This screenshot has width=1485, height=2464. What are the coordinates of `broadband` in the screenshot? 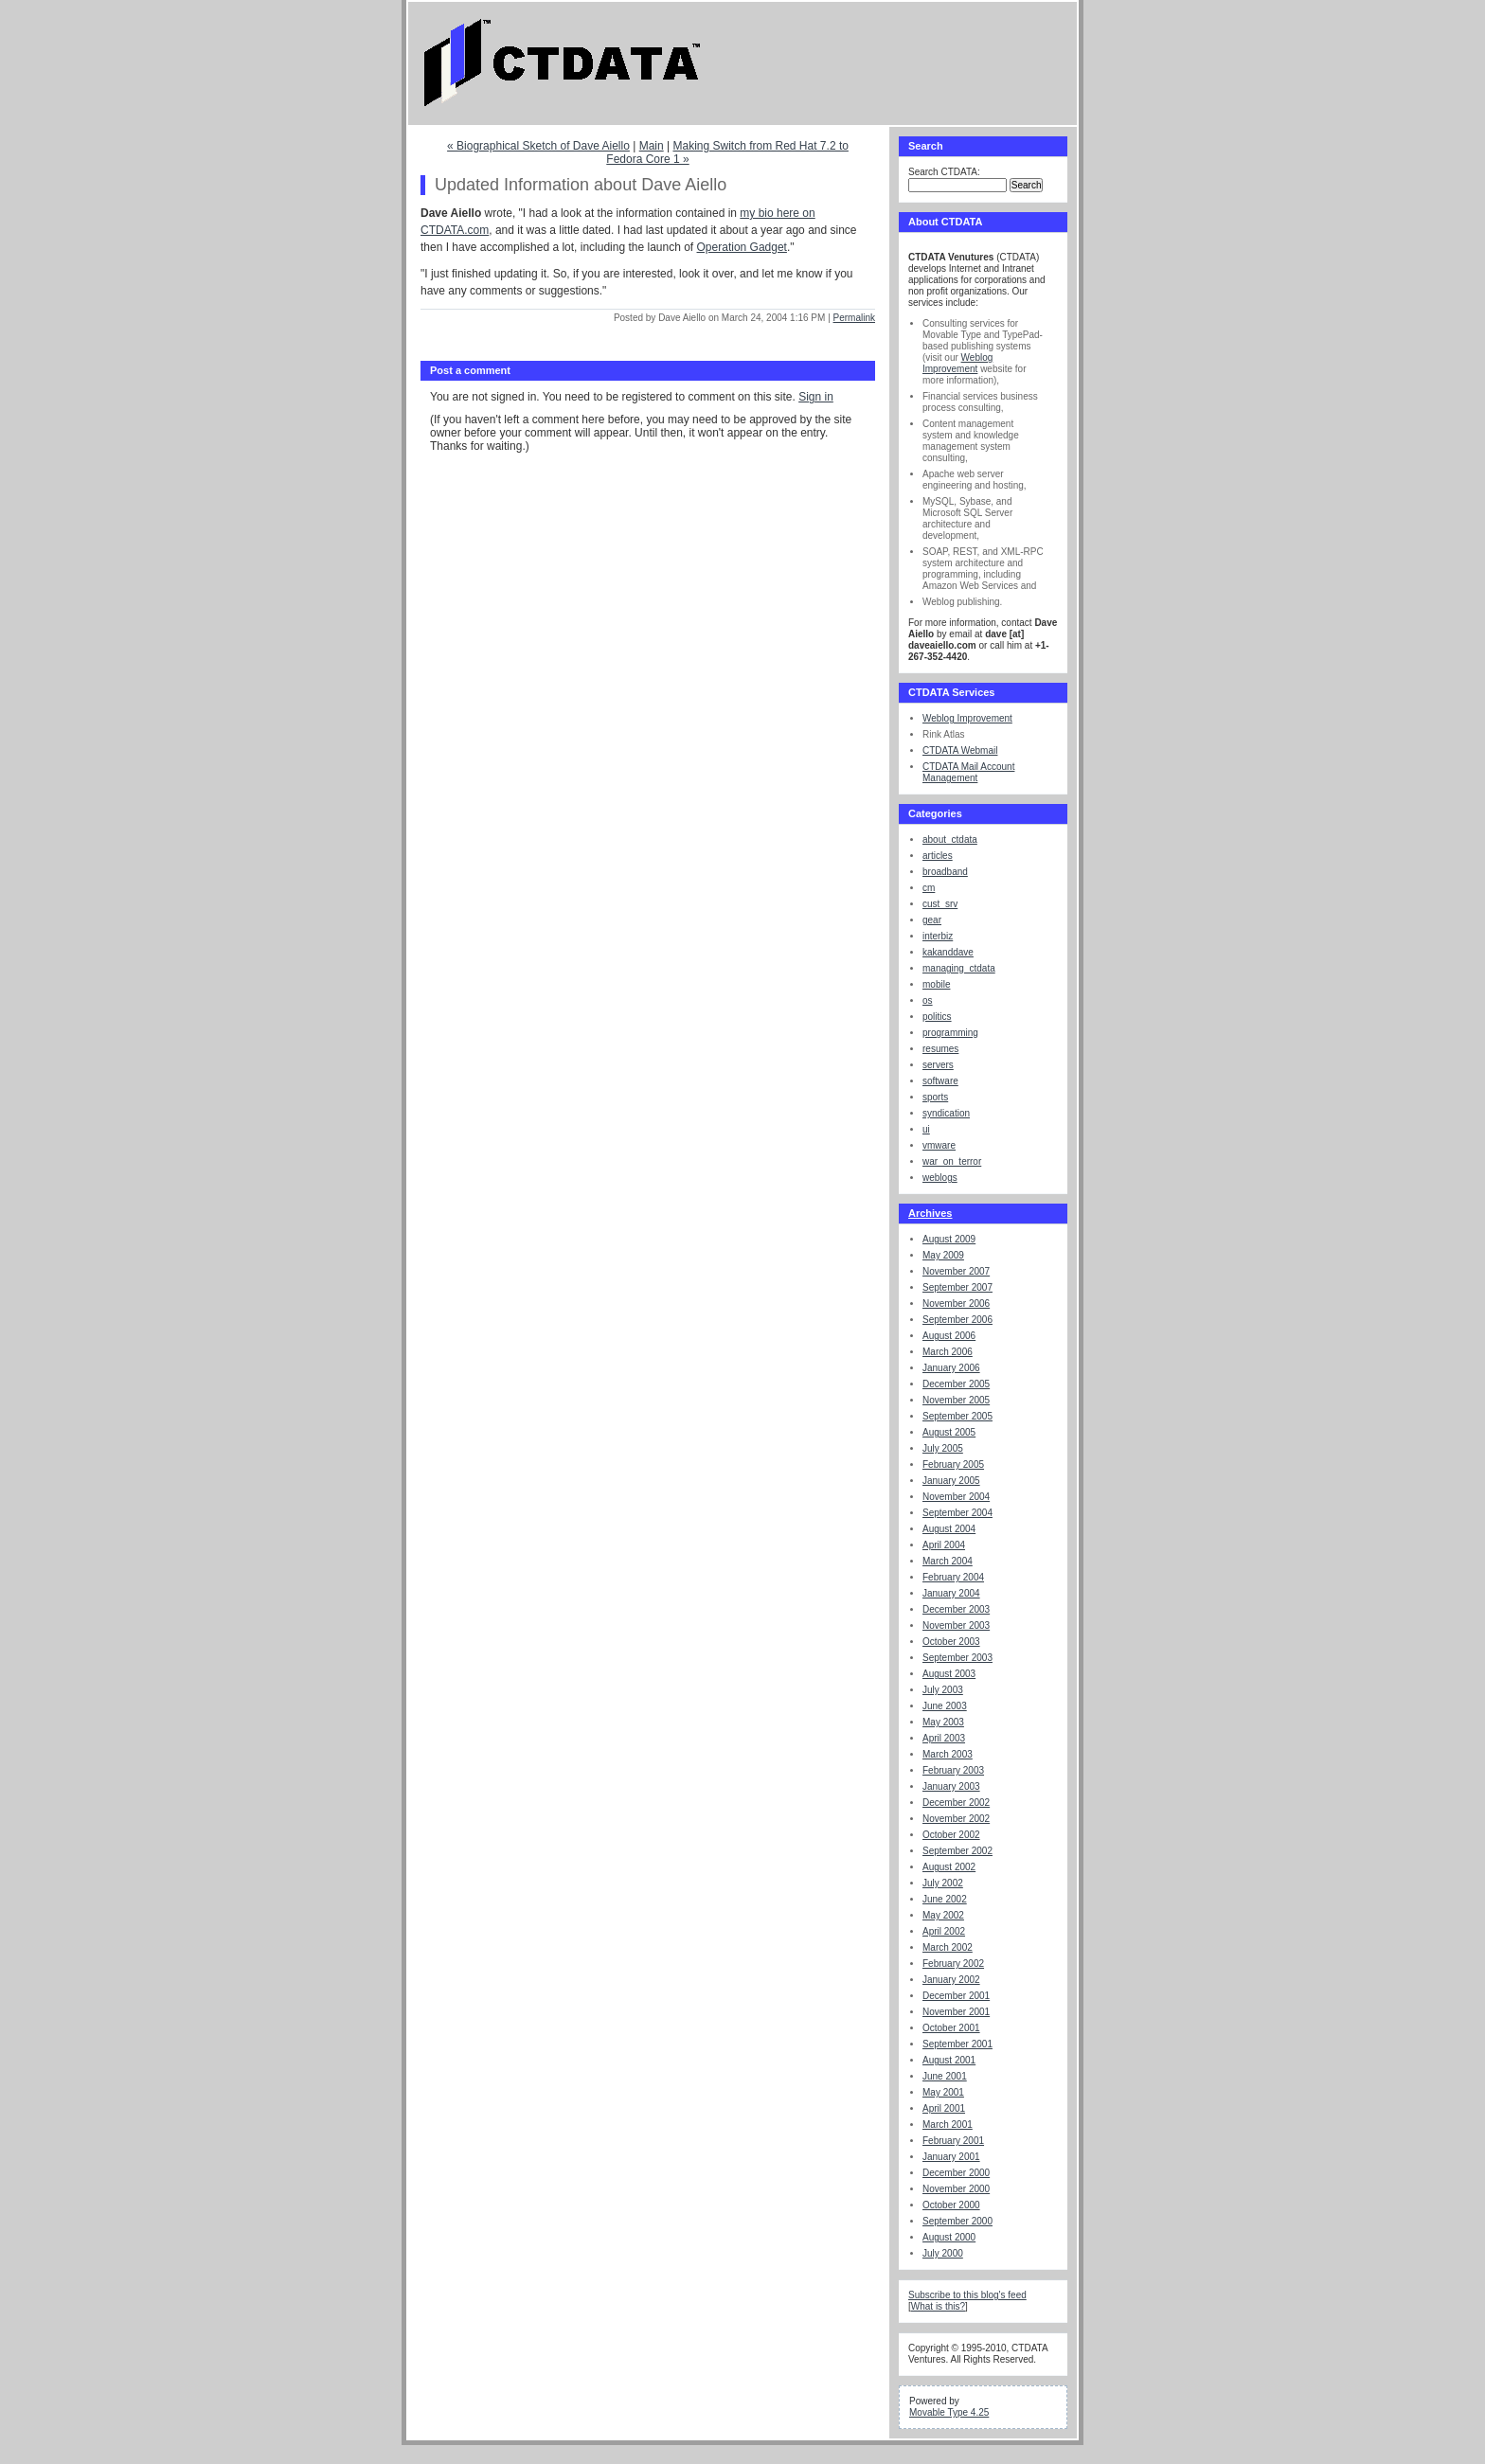 It's located at (945, 871).